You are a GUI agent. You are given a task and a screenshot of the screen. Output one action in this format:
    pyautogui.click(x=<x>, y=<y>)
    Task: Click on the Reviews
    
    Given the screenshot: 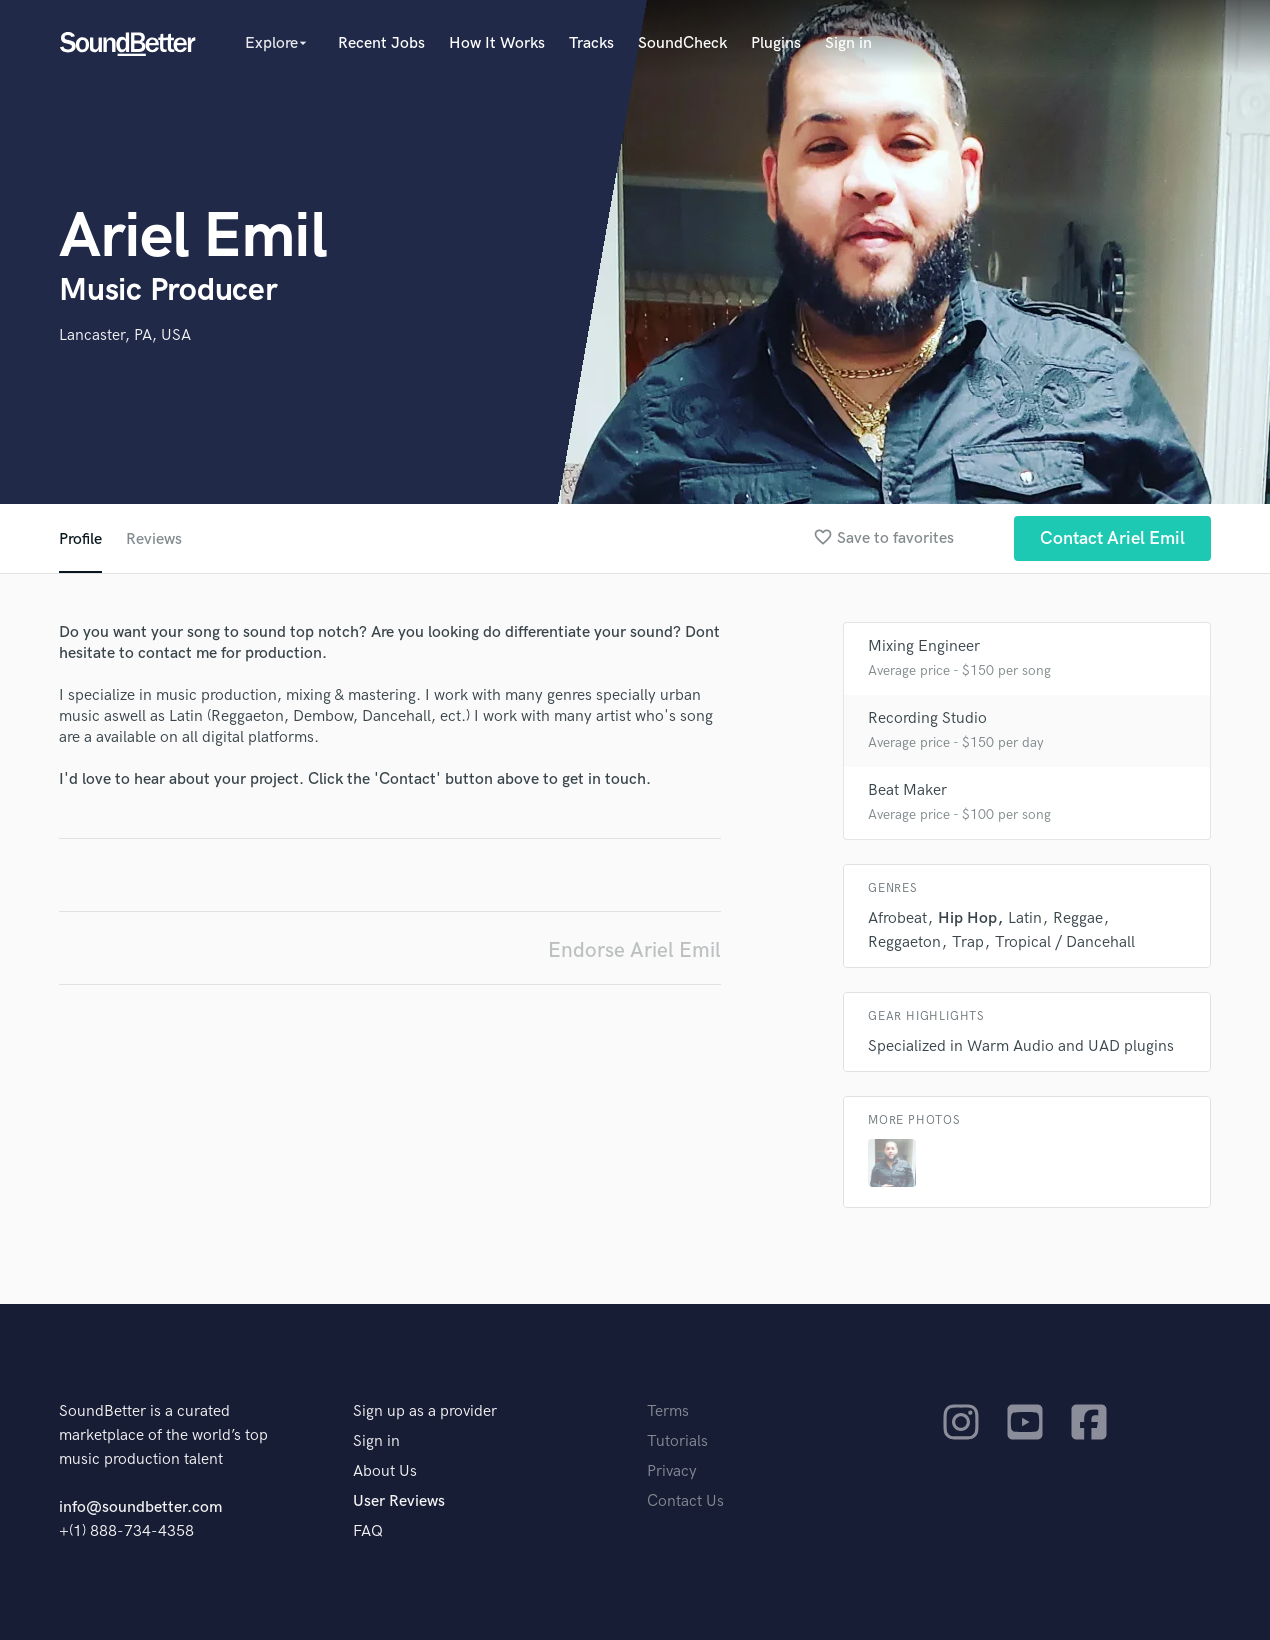 What is the action you would take?
    pyautogui.click(x=154, y=539)
    